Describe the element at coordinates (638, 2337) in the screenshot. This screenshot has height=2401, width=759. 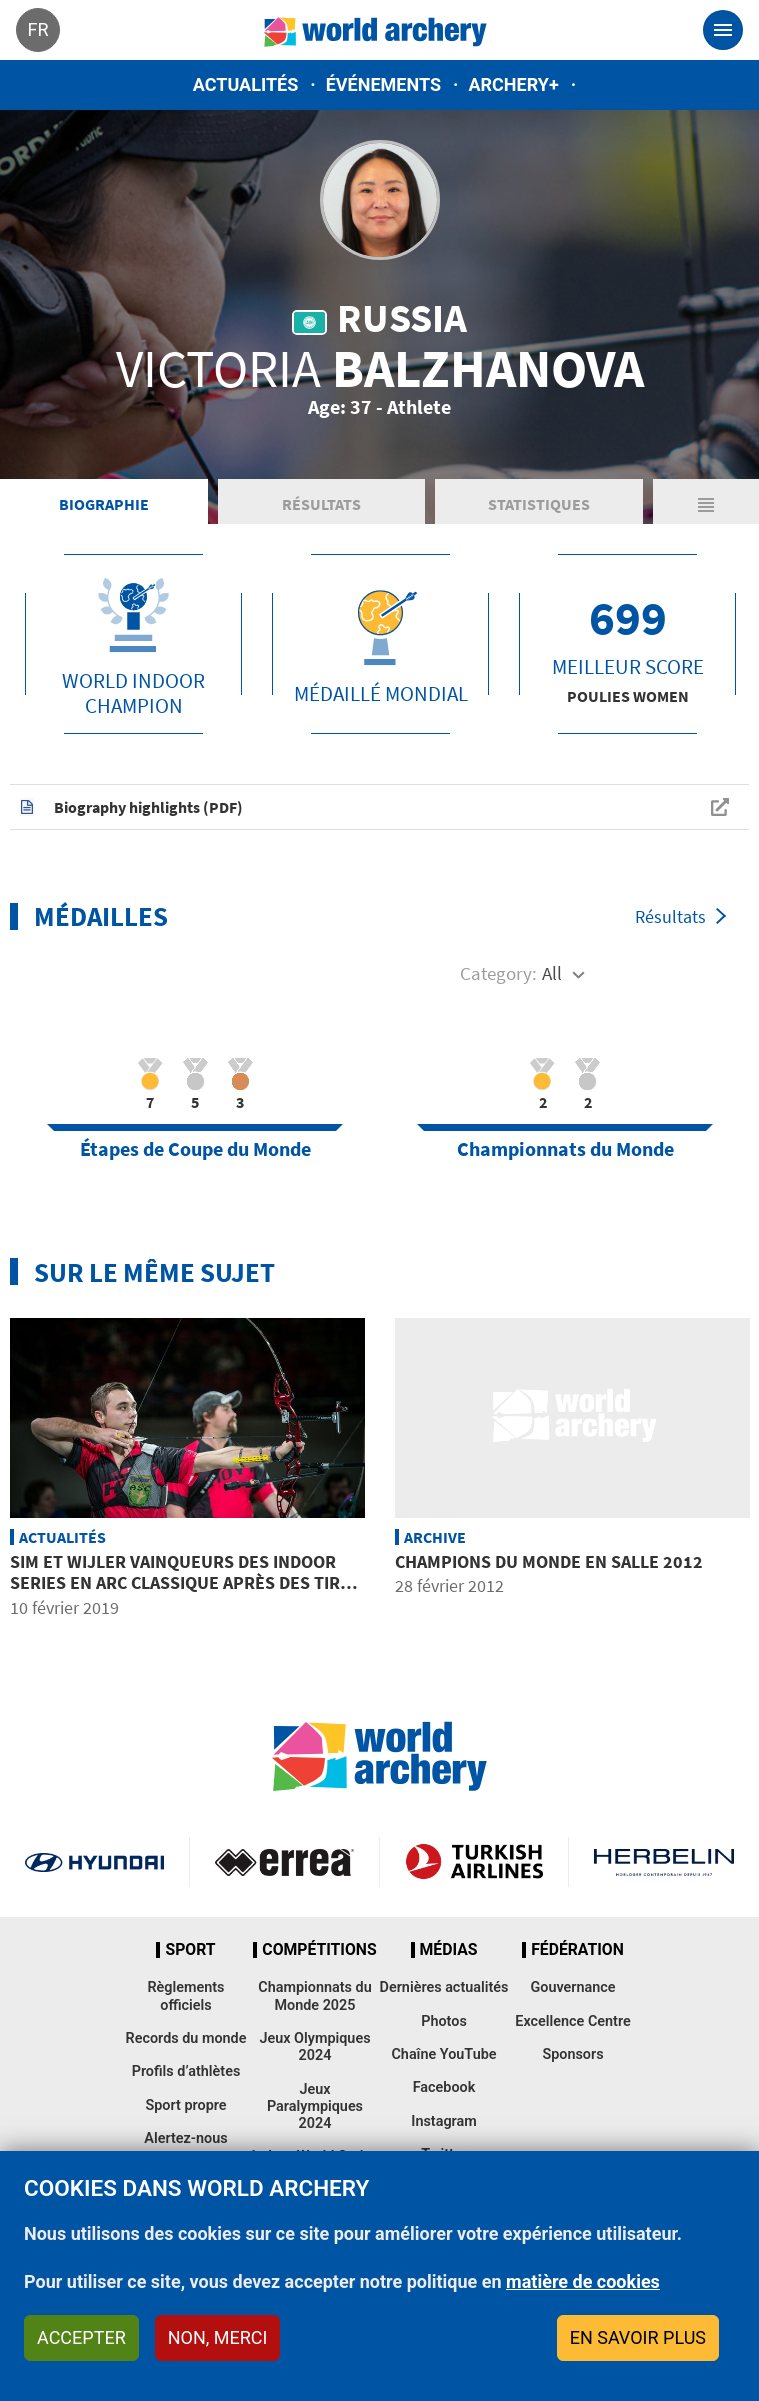
I see `En savoir plus` at that location.